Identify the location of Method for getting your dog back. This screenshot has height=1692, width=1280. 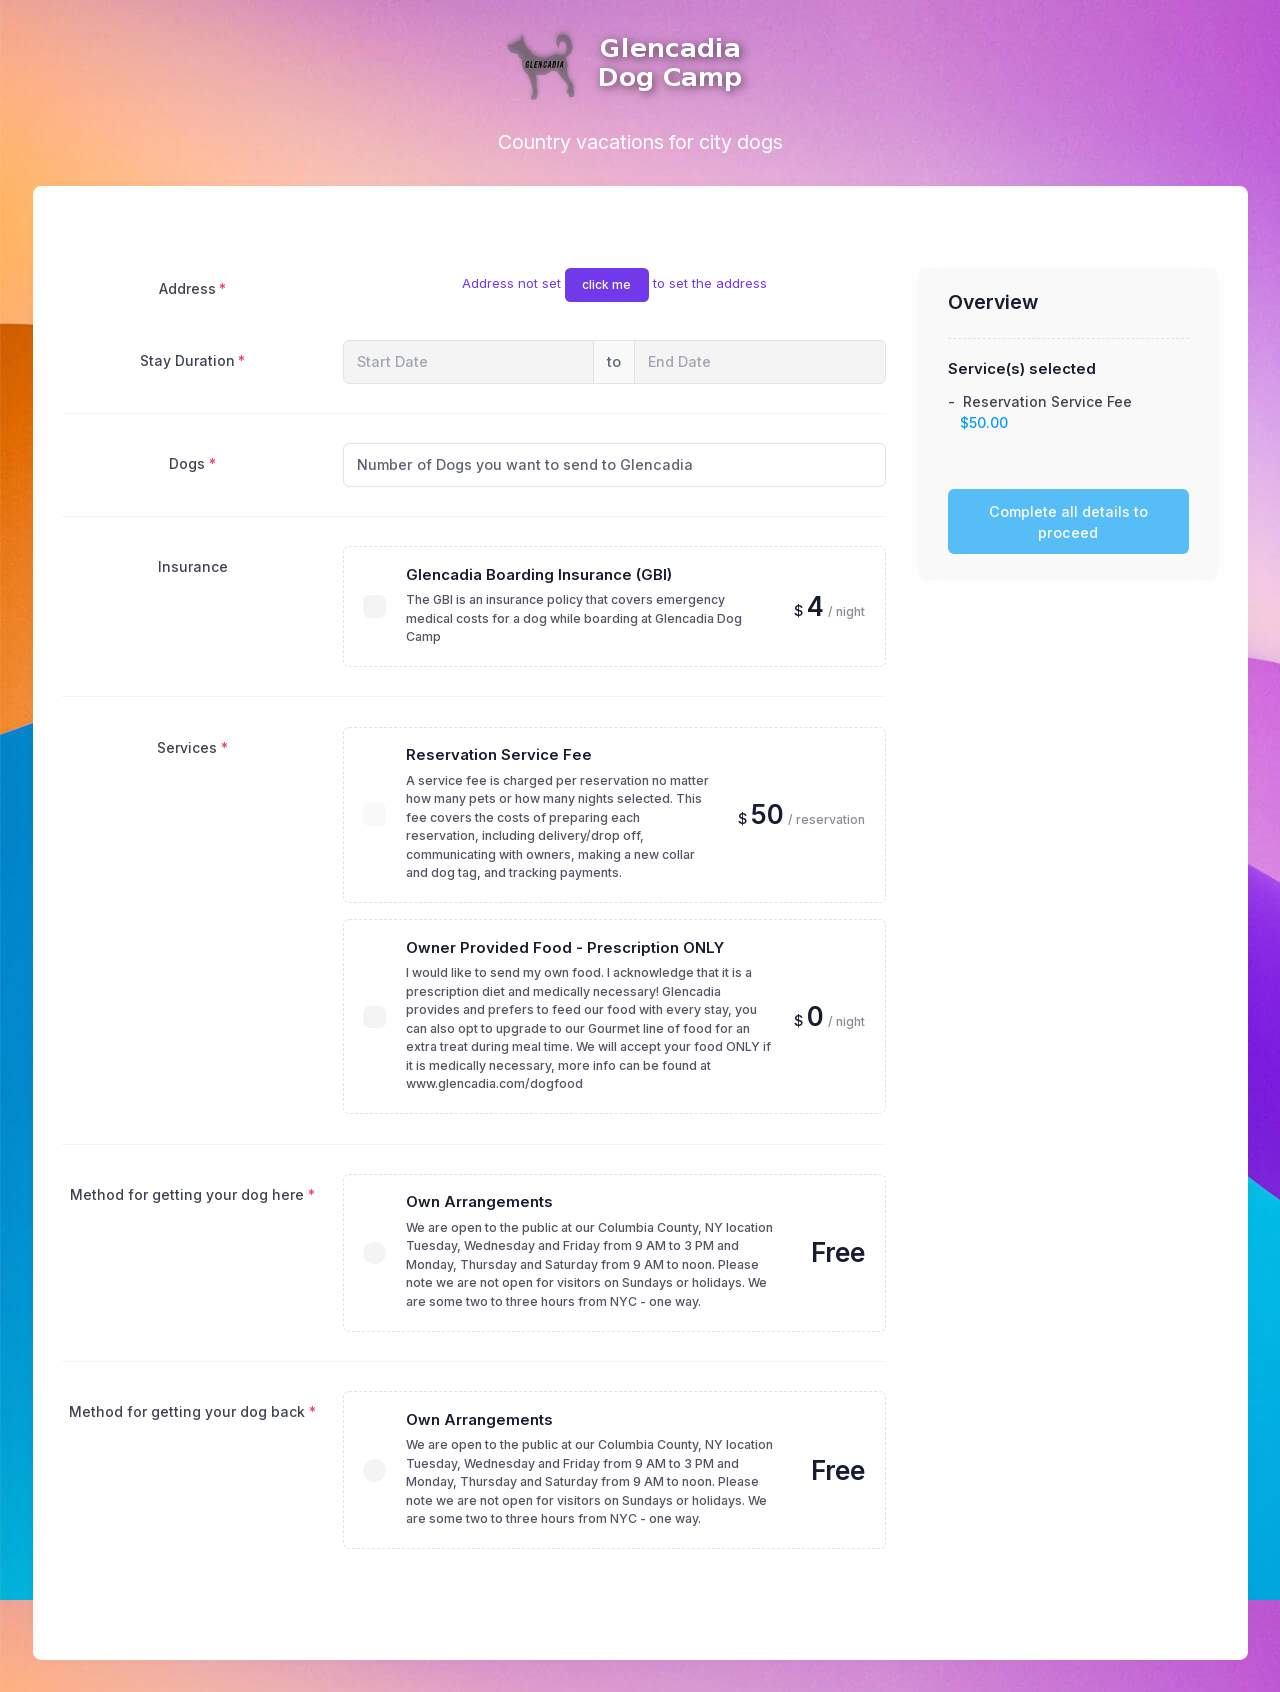
(187, 1411).